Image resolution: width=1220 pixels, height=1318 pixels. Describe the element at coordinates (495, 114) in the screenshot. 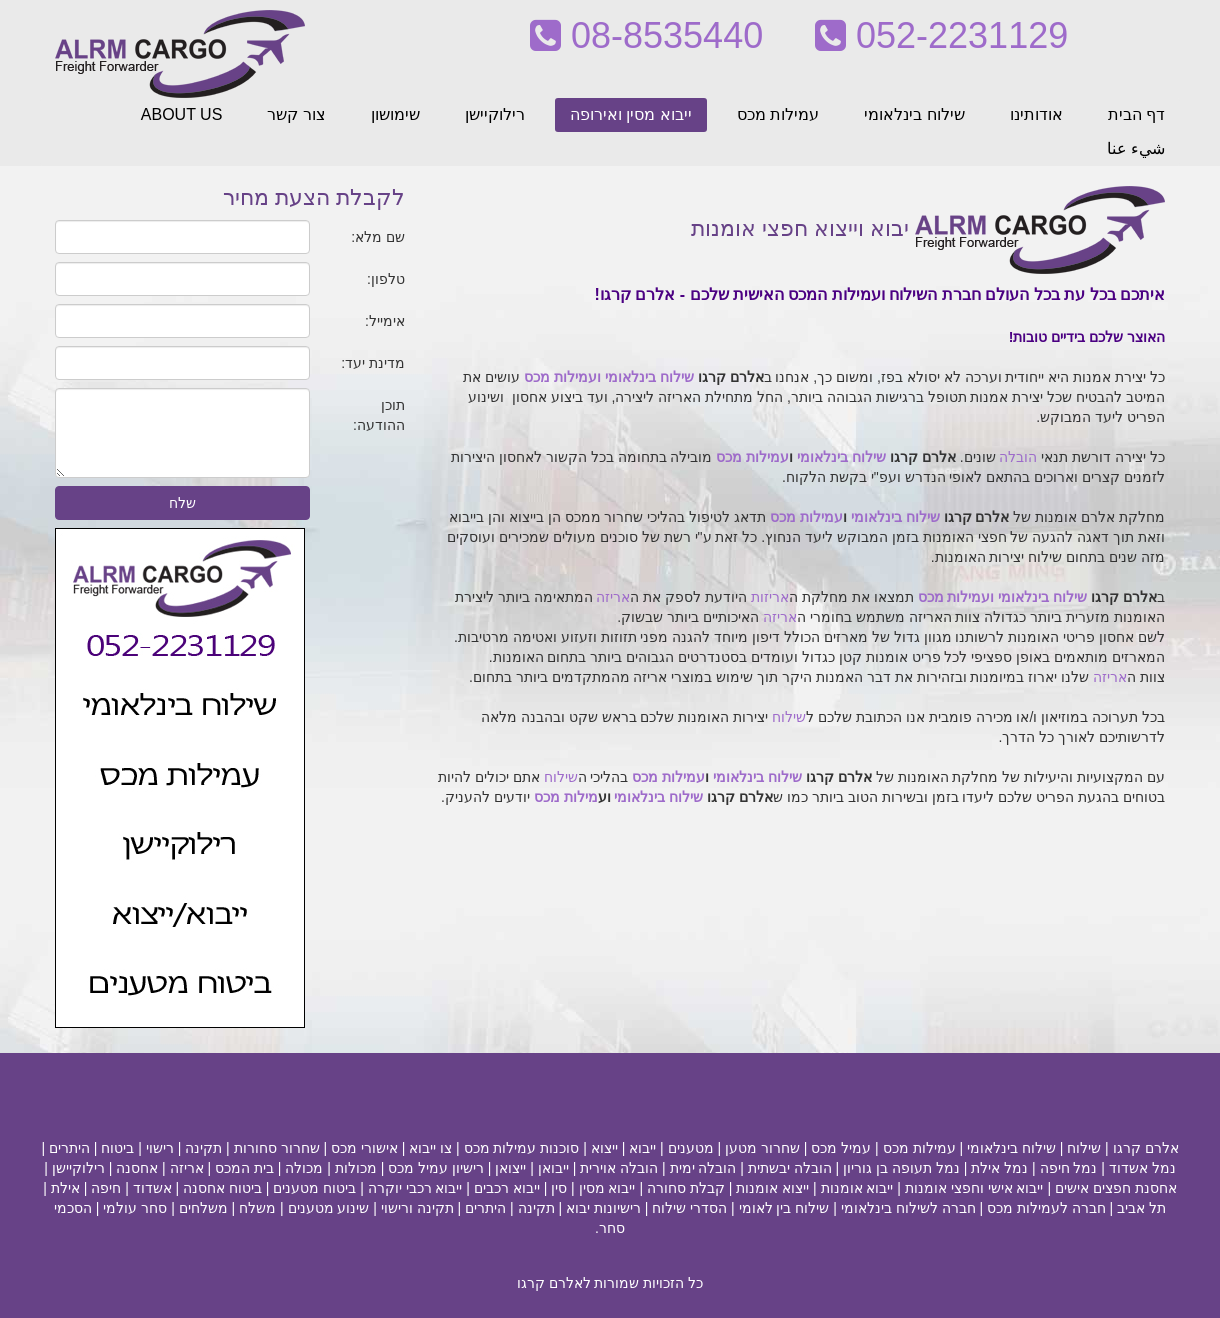

I see `רילוקיישן` at that location.